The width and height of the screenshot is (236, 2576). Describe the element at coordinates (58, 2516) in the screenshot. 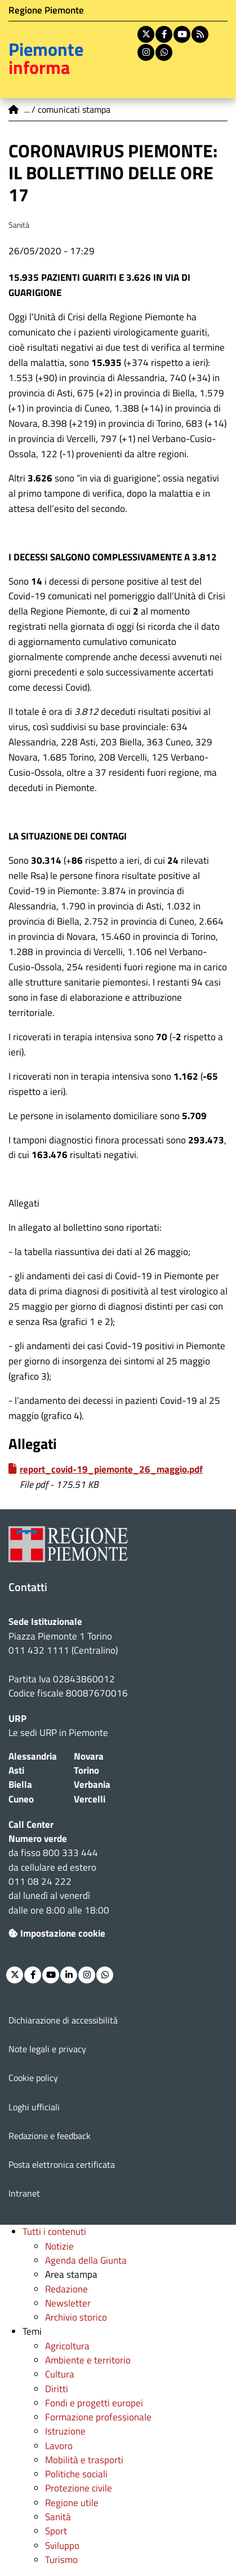

I see `Sanità` at that location.